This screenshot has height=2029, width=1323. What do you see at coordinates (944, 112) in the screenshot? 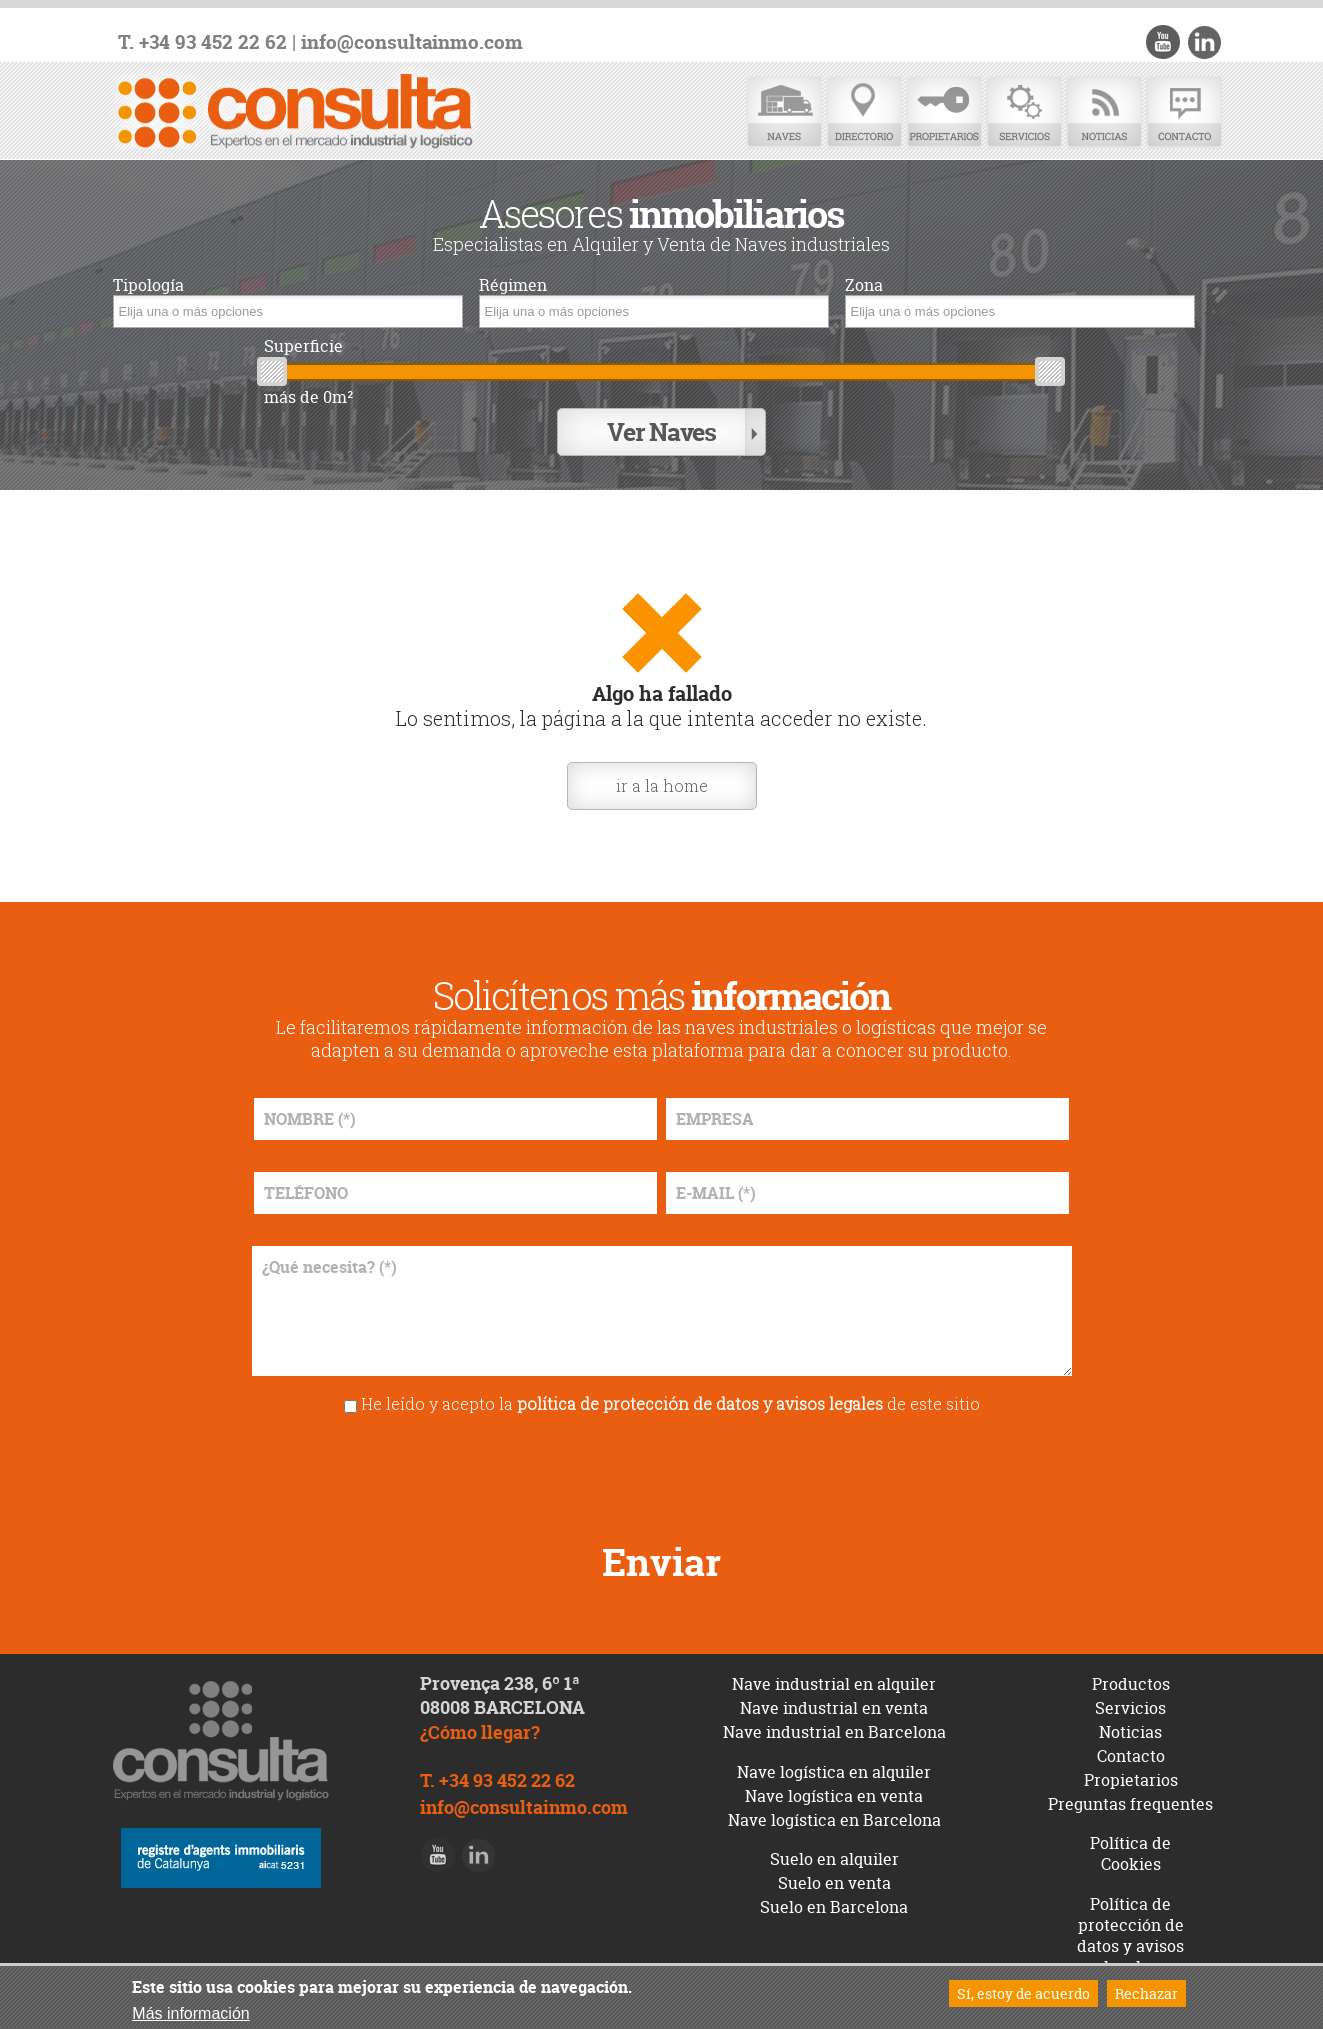
I see `Propietarios` at bounding box center [944, 112].